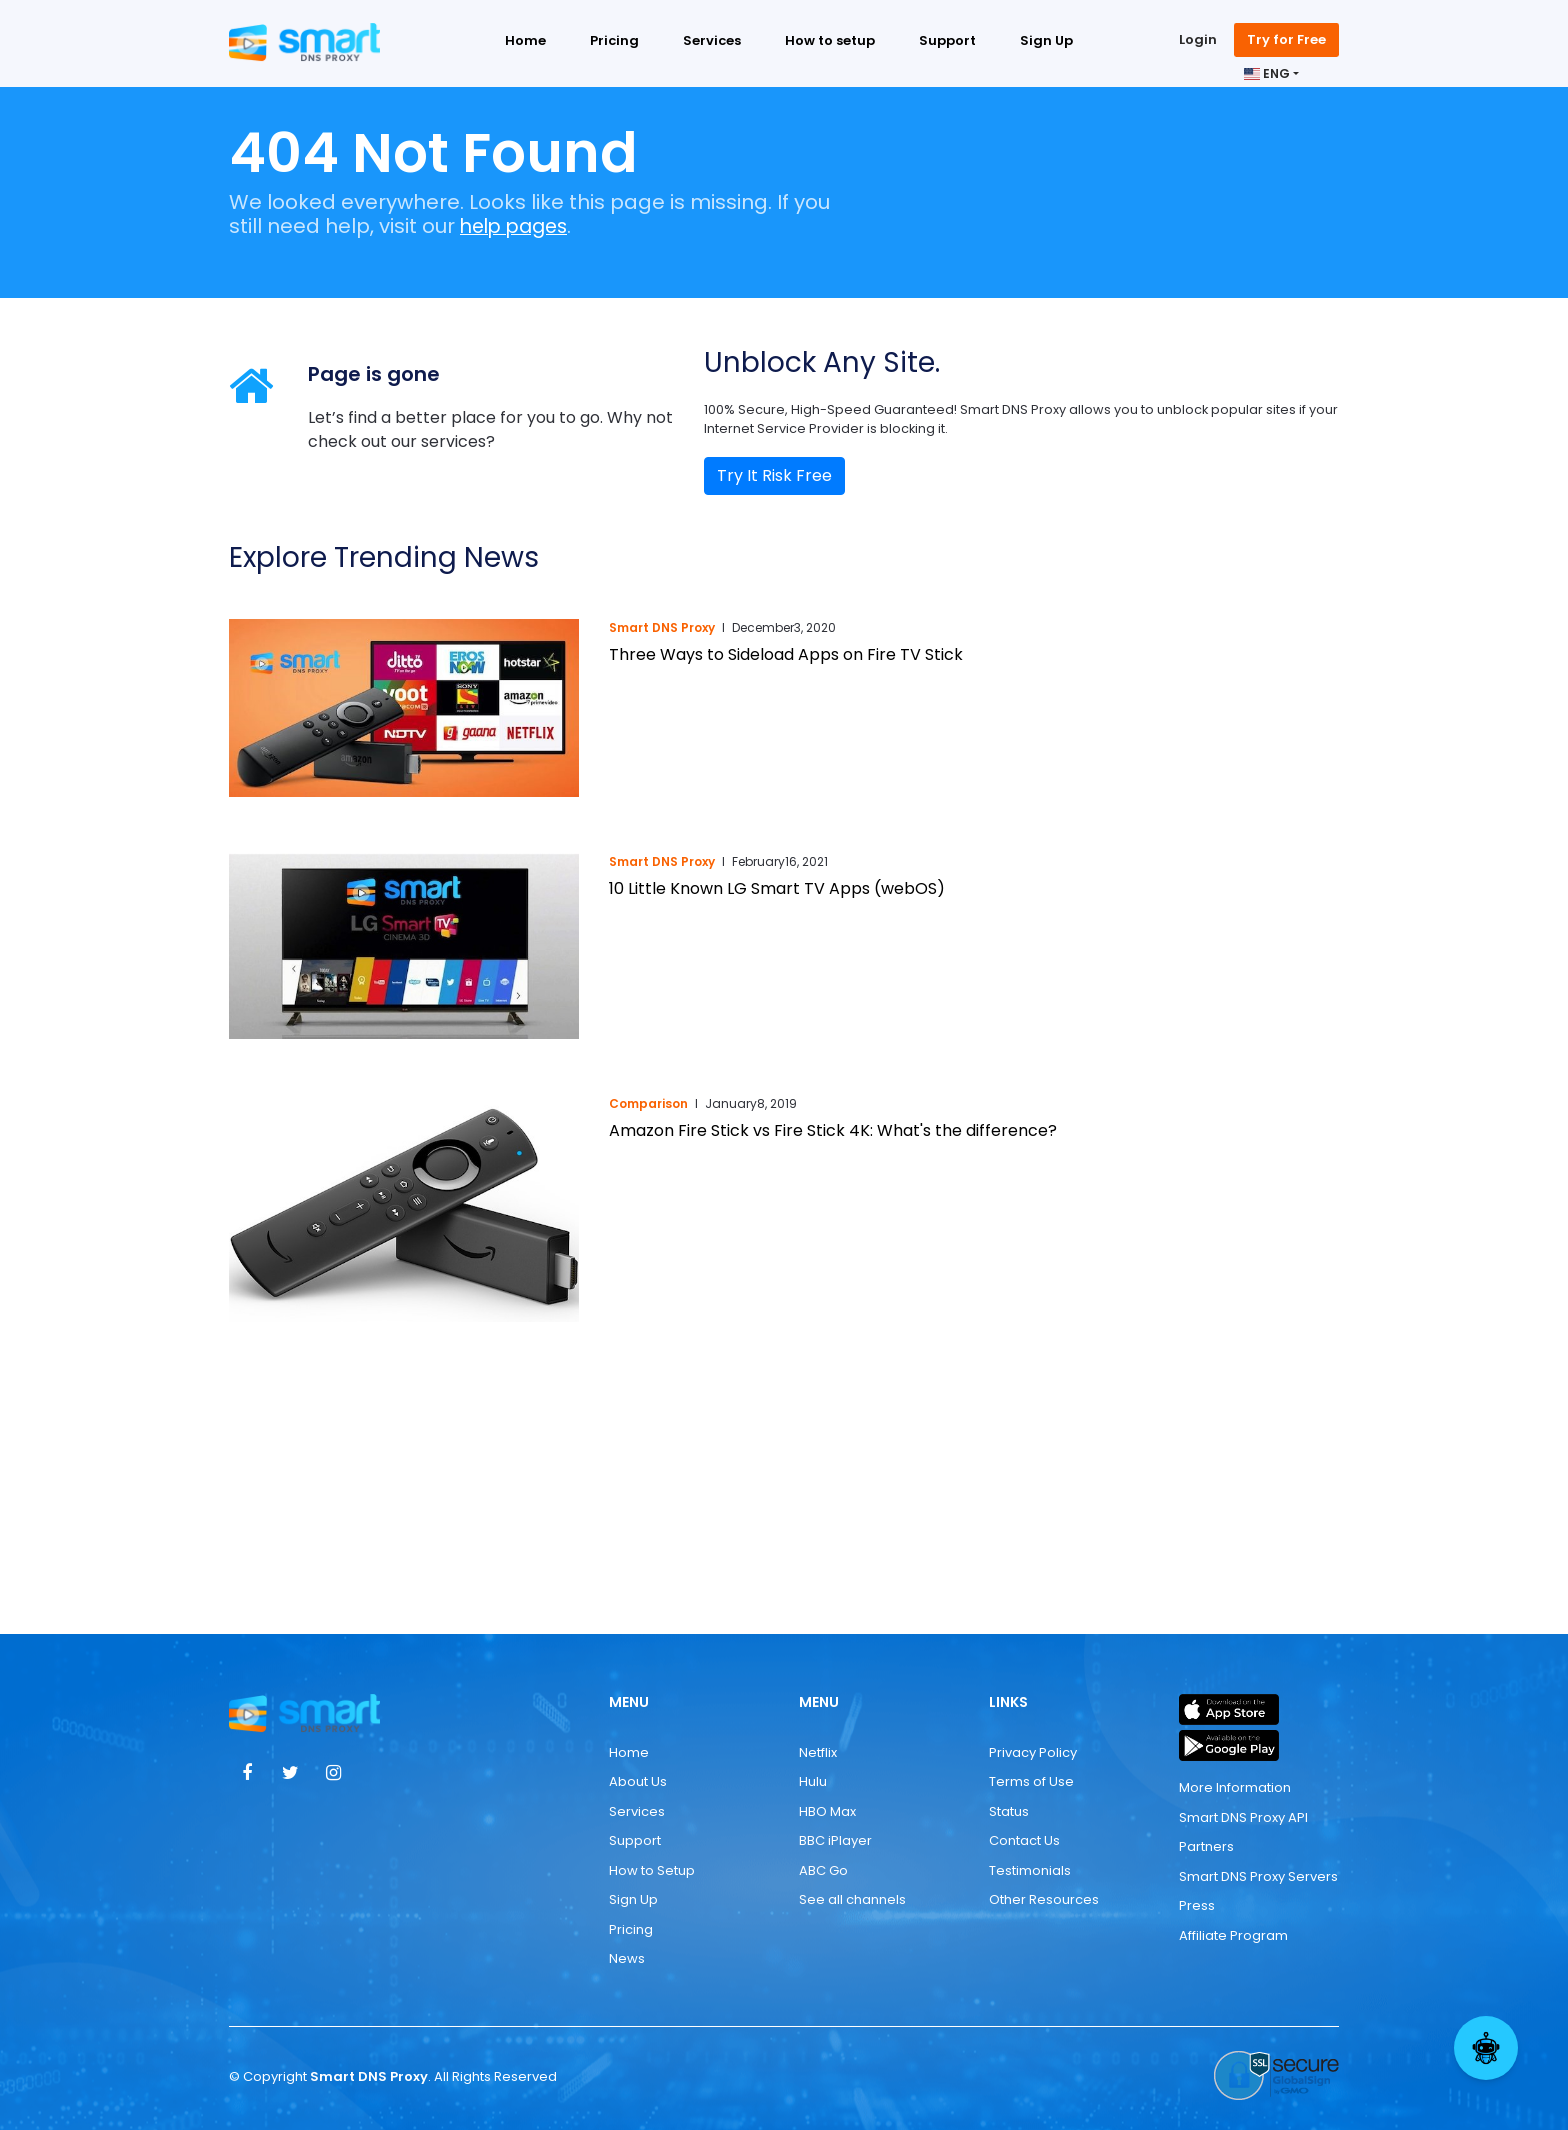  I want to click on News, so click(627, 1958).